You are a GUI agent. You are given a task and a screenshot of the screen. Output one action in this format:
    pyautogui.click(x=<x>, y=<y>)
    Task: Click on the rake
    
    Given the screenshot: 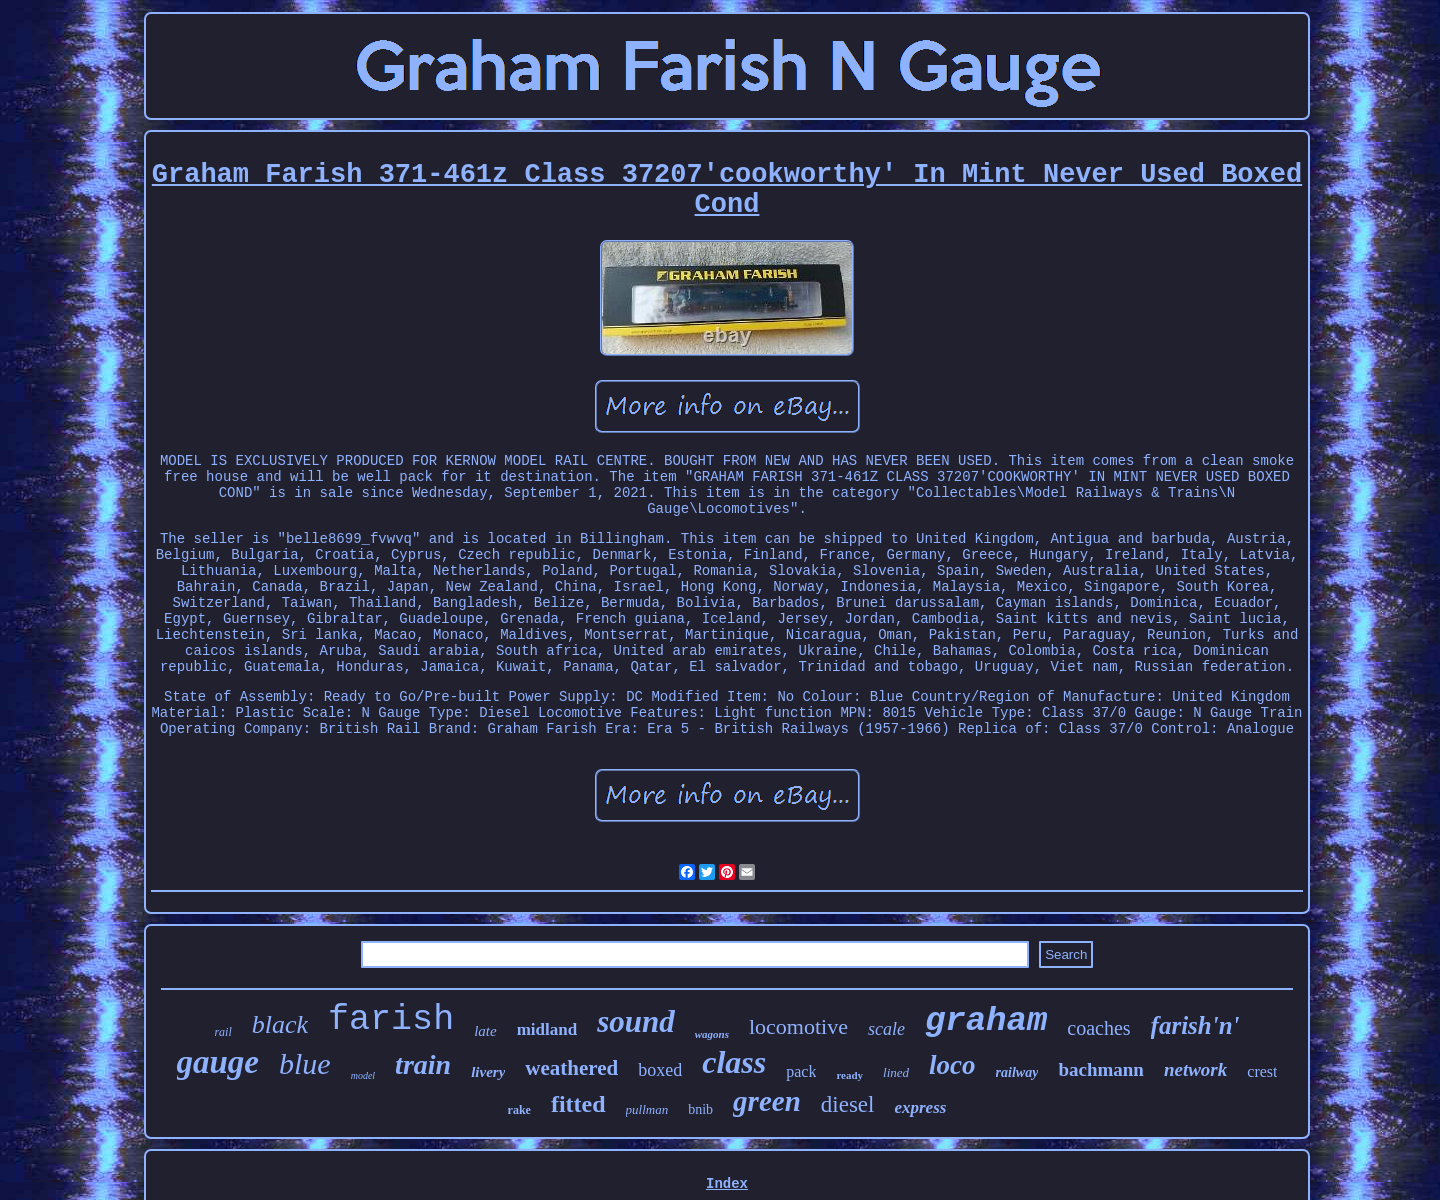 What is the action you would take?
    pyautogui.click(x=519, y=1110)
    